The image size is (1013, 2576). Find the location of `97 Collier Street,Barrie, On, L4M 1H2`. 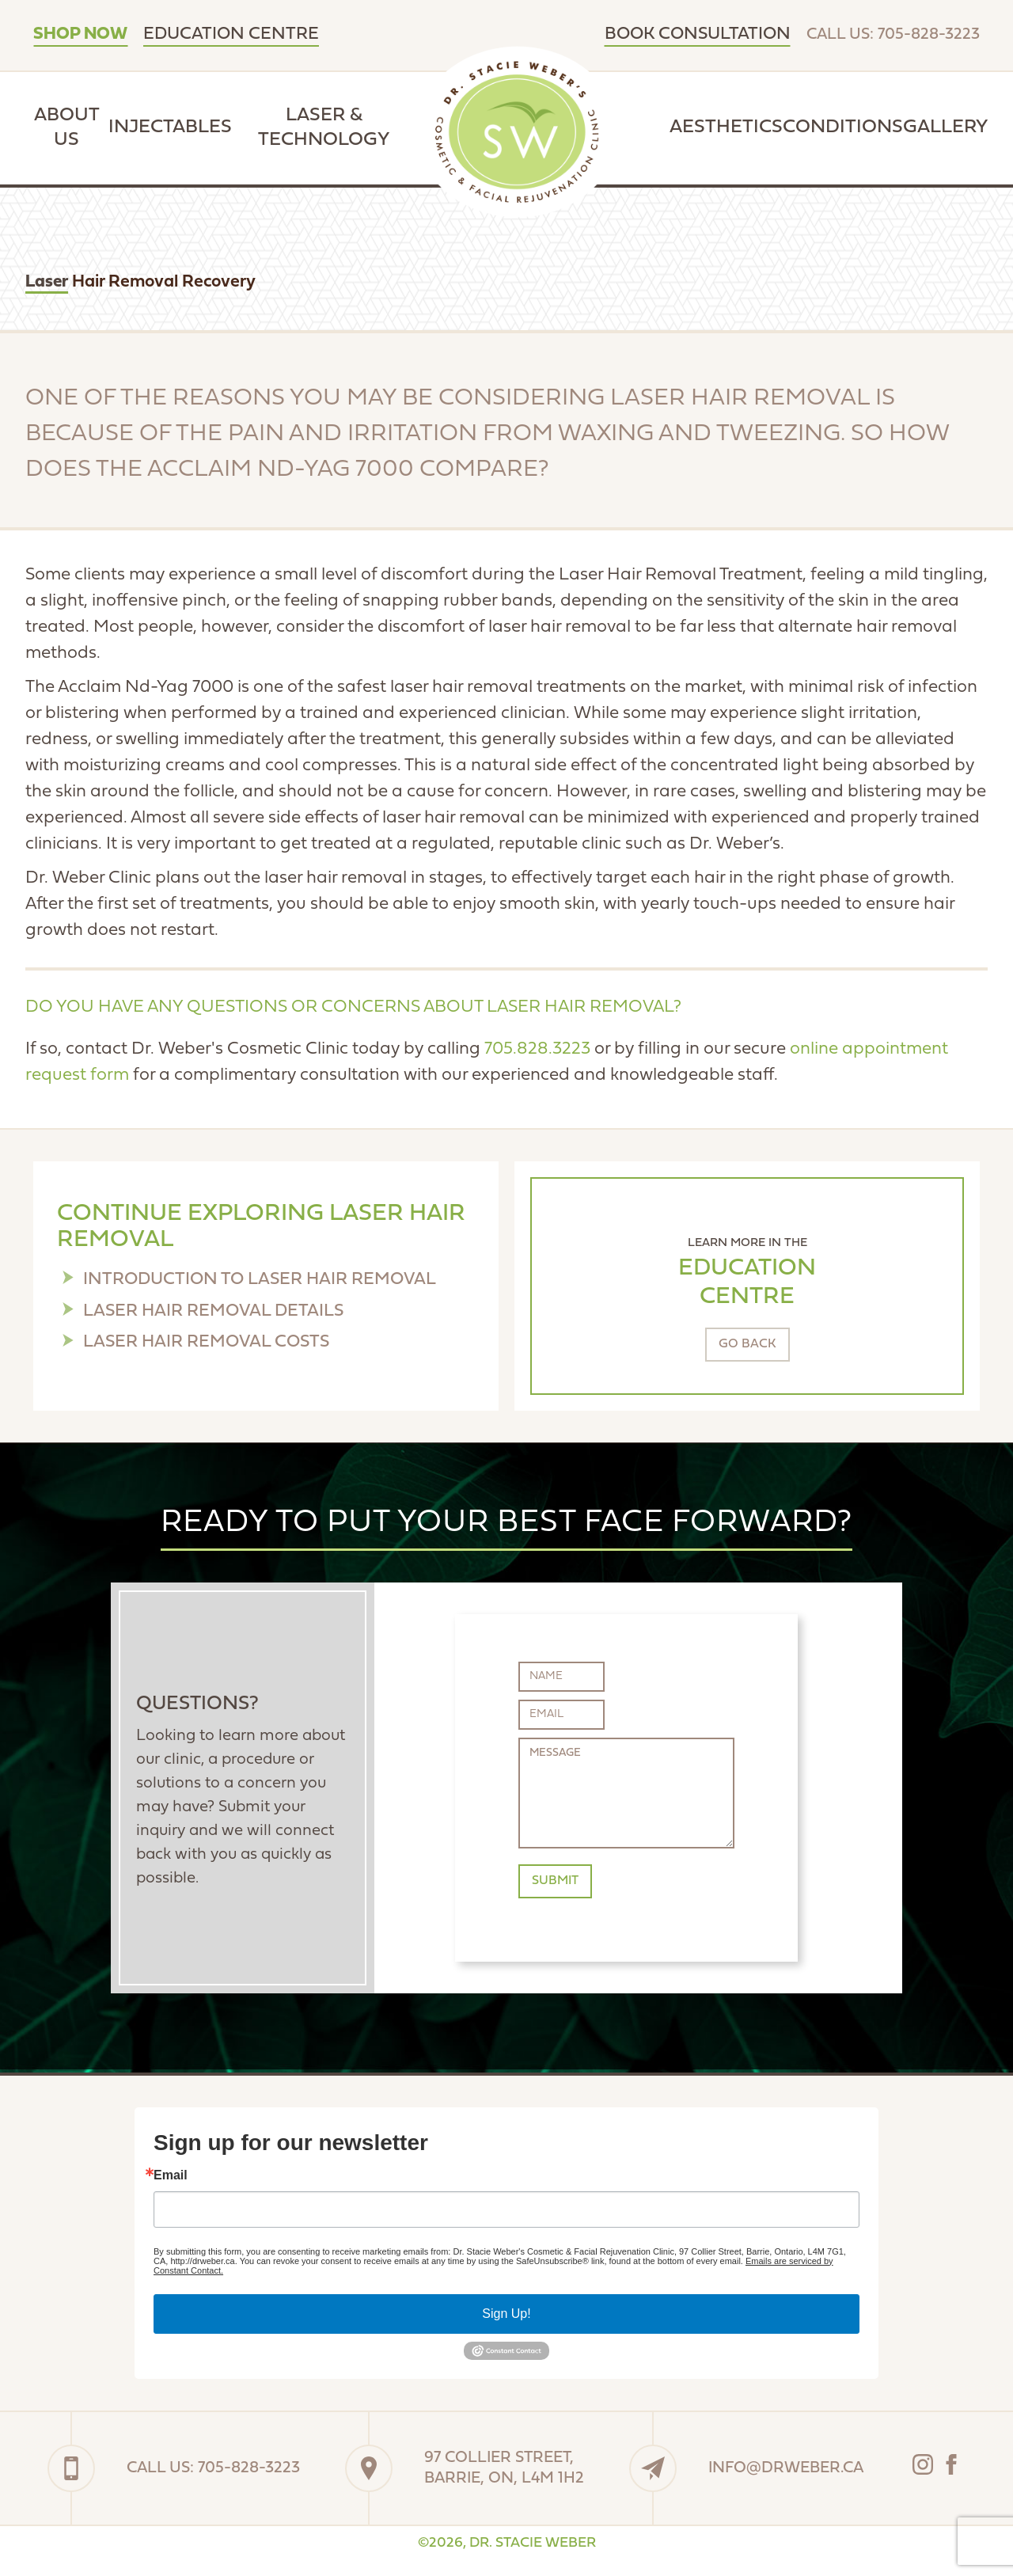

97 Collier Street,Barrie, On, L4M 1H2 is located at coordinates (504, 2468).